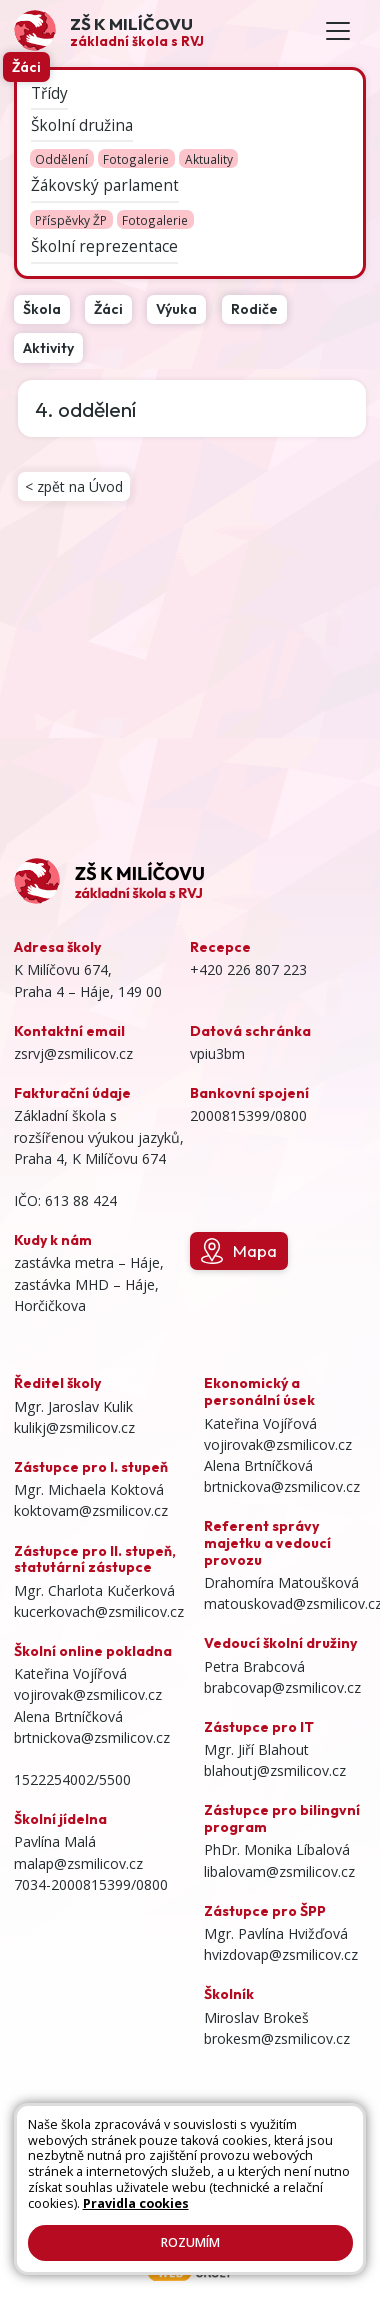 The image size is (380, 2313). Describe the element at coordinates (277, 2038) in the screenshot. I see `brokesm@zsmilicov.cz` at that location.